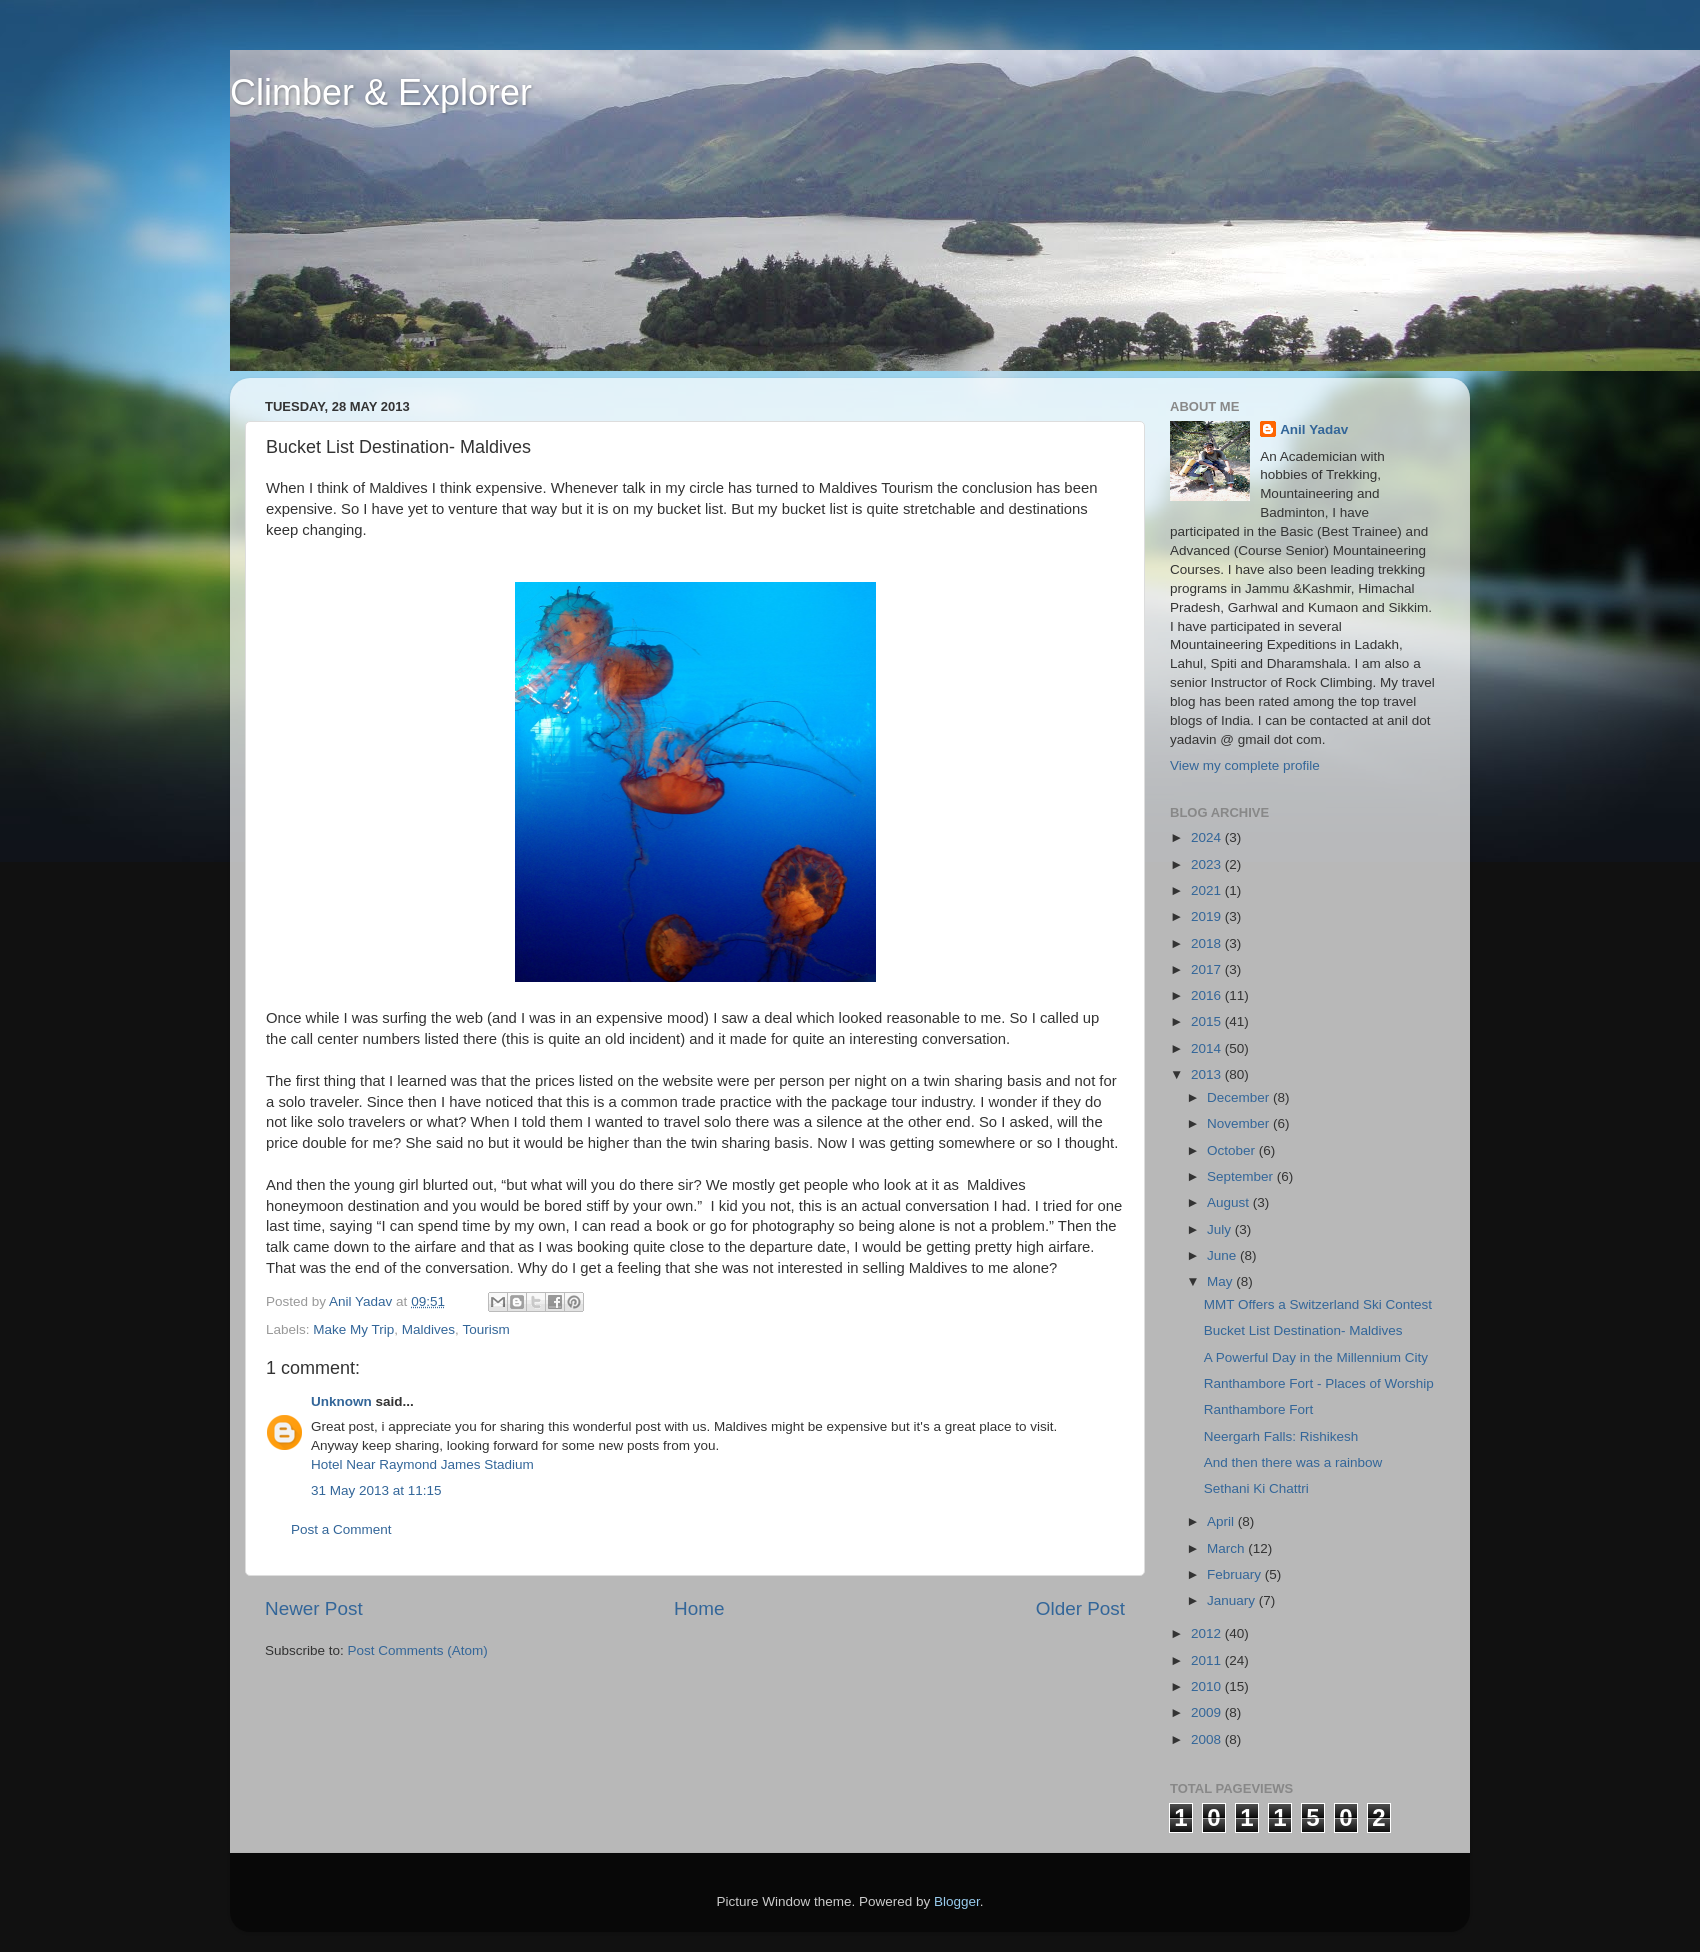 The width and height of the screenshot is (1700, 1952). I want to click on 2024, so click(1208, 837).